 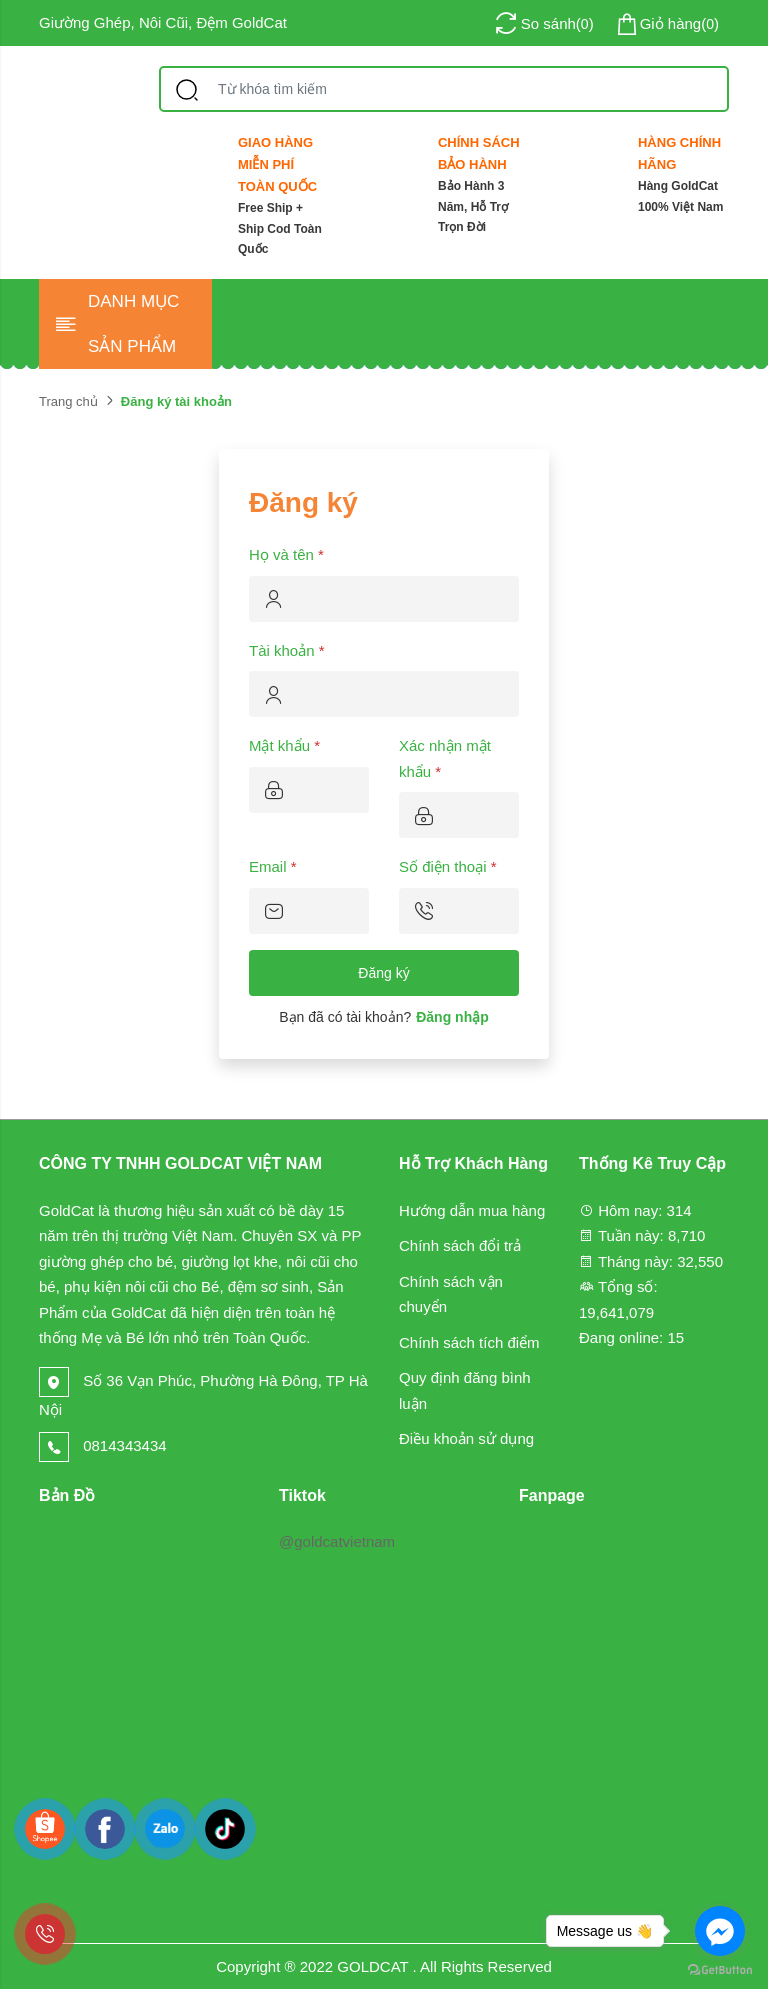 I want to click on @goldcatvietnam, so click(x=337, y=1541).